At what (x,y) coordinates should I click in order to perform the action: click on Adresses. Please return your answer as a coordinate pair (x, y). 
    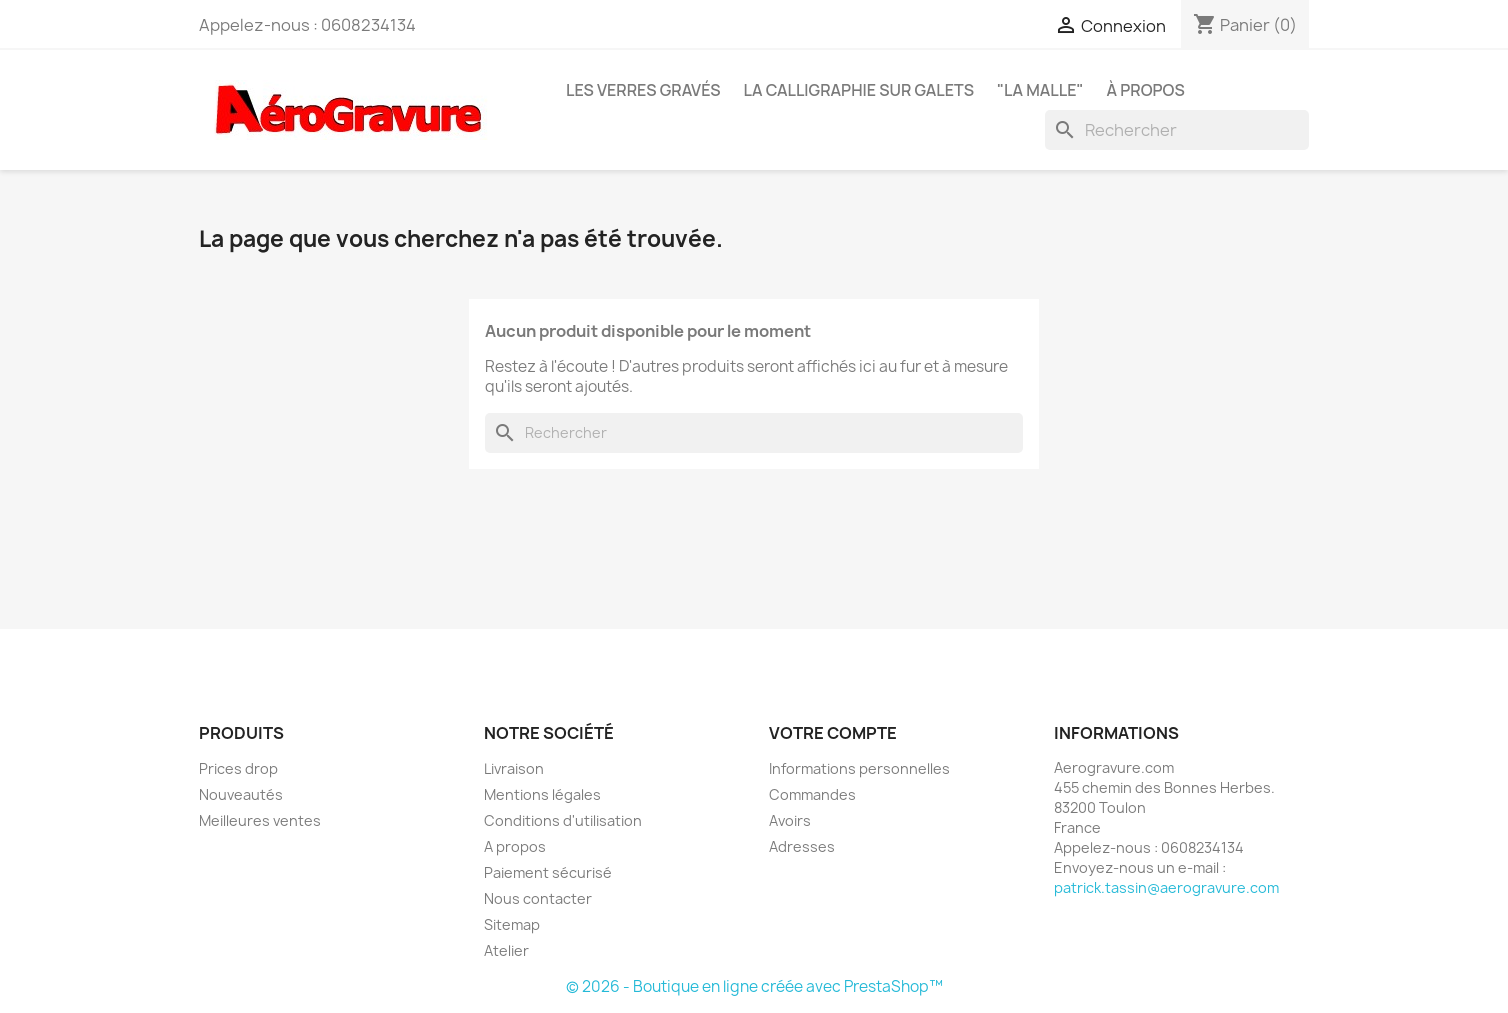
    Looking at the image, I should click on (802, 846).